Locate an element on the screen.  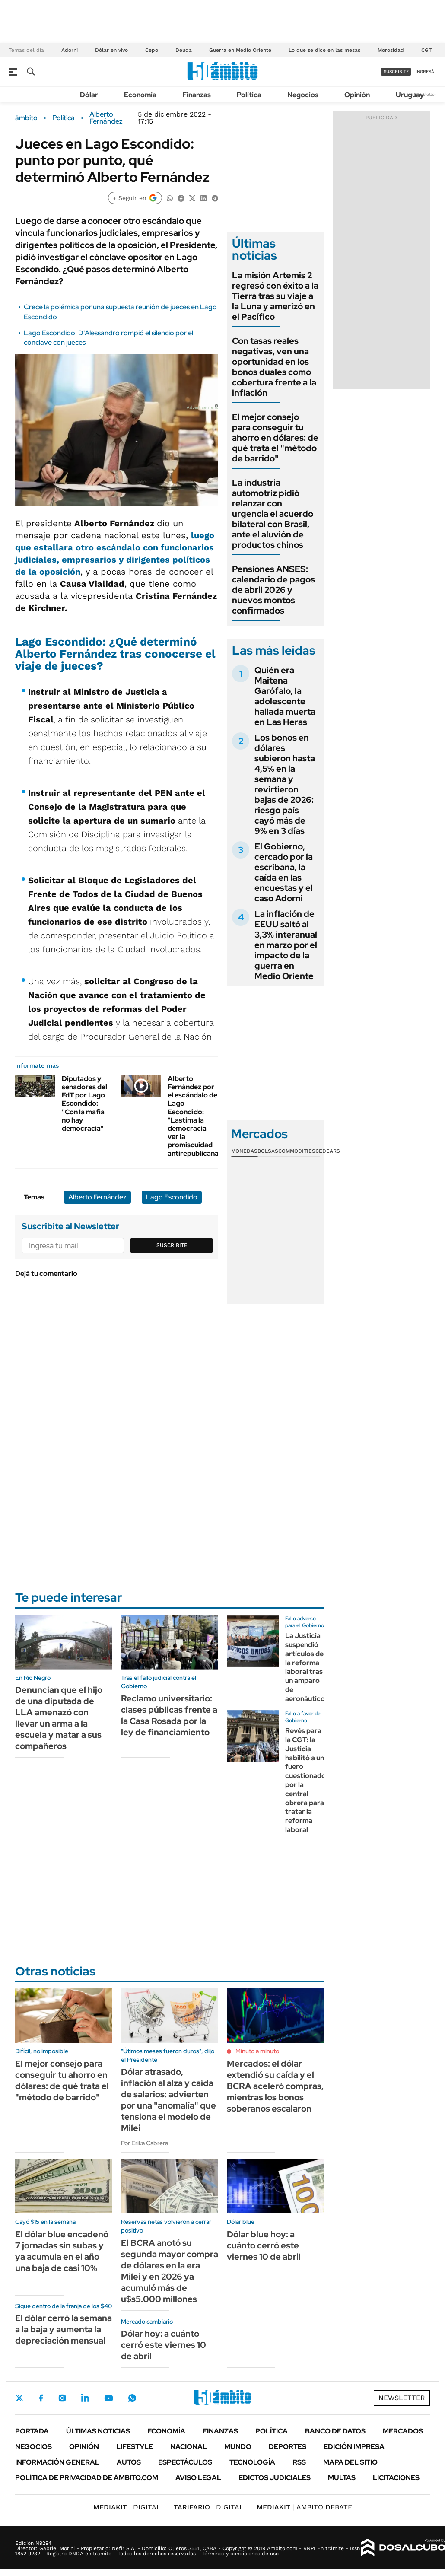
Finanzas is located at coordinates (196, 94).